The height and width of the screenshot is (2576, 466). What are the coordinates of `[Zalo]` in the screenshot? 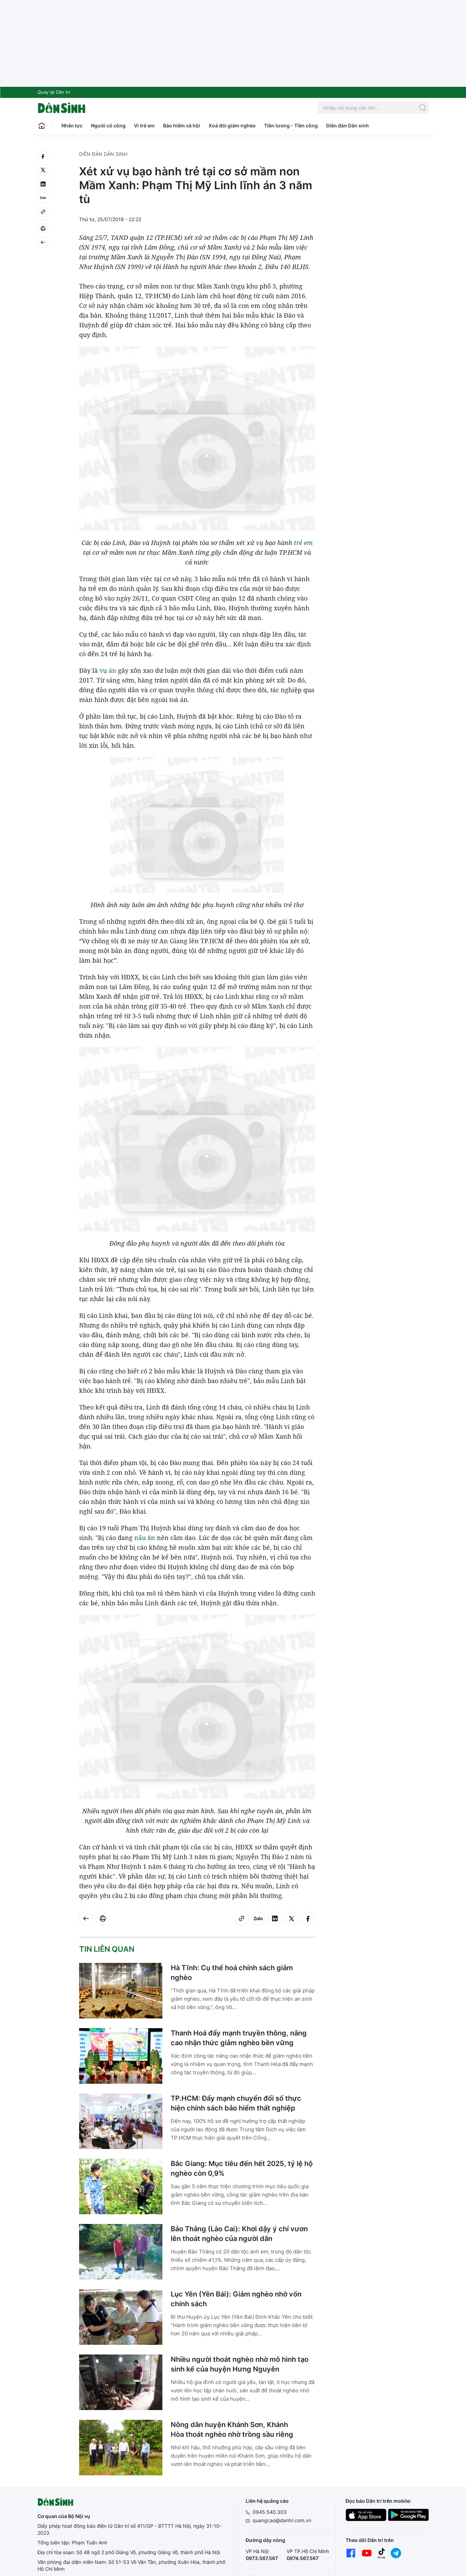 It's located at (43, 197).